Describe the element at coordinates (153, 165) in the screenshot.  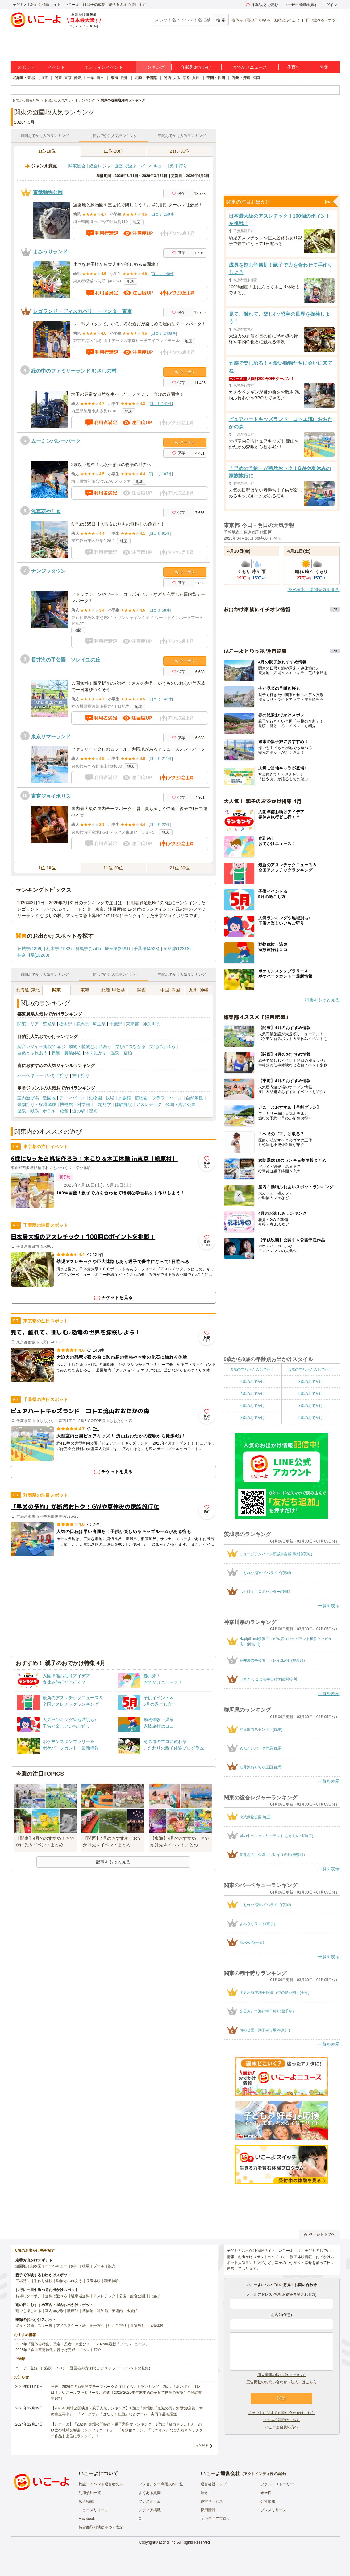
I see `バーベキュー` at that location.